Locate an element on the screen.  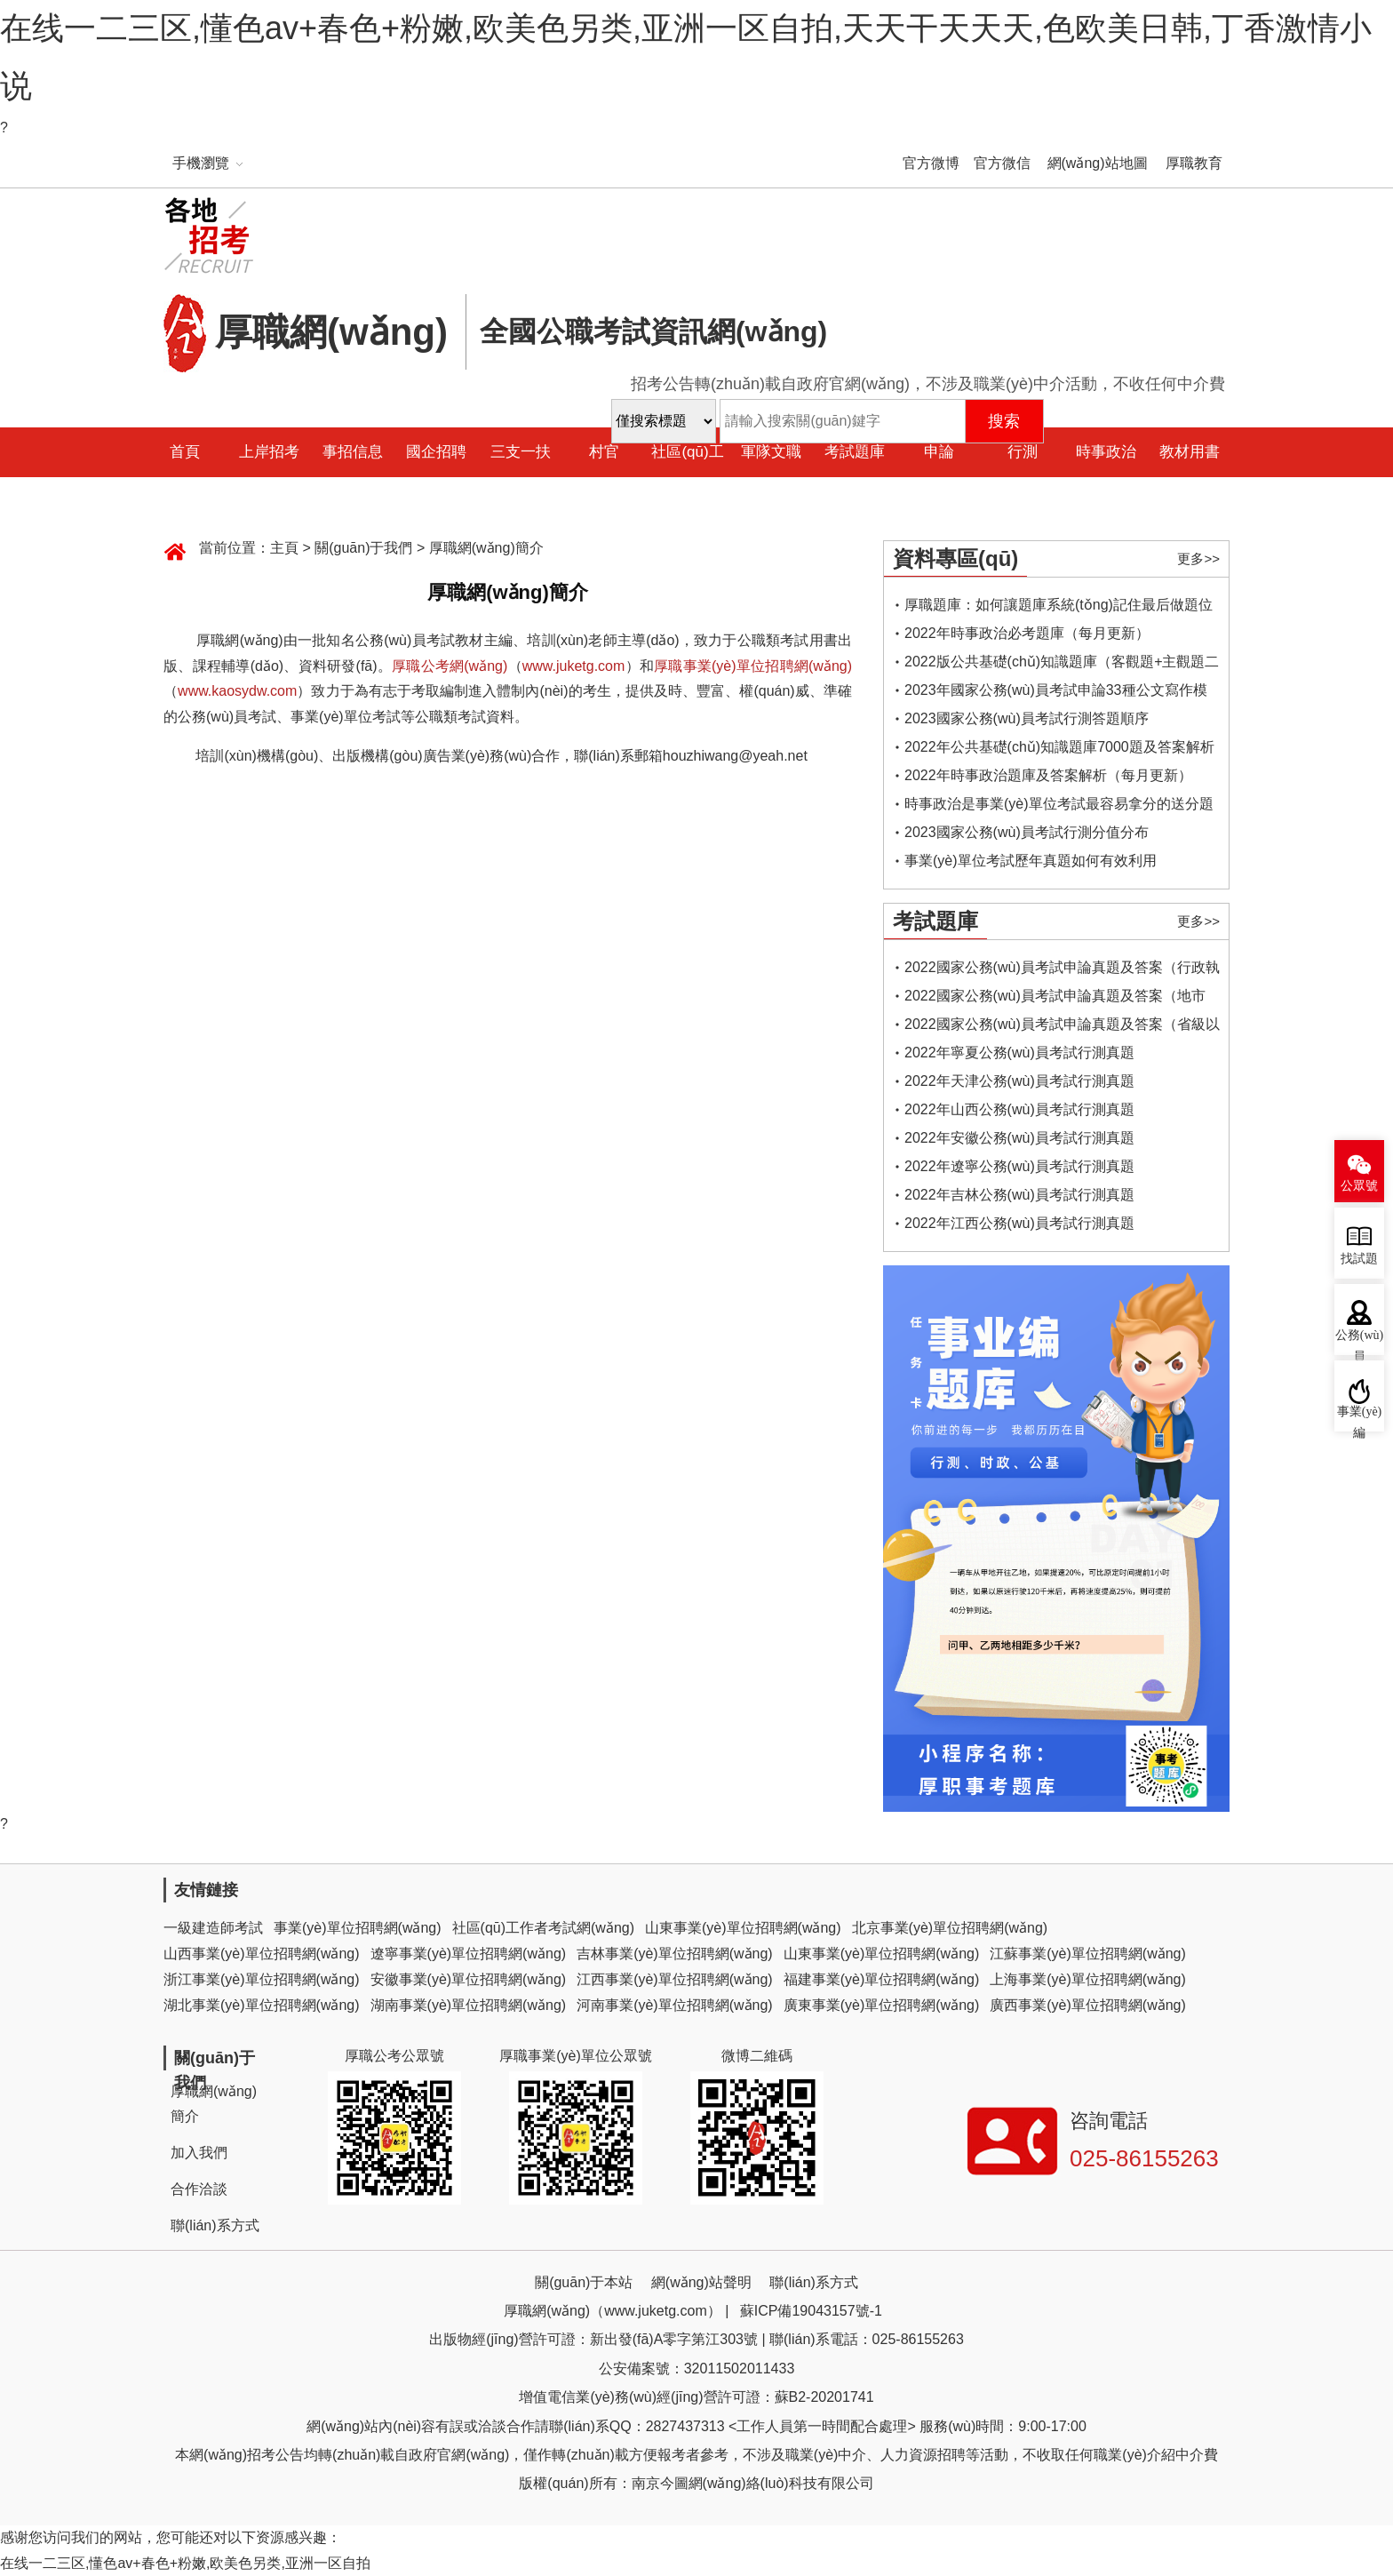
事業(yè)單位考試歷年真題如何有效利用 is located at coordinates (1030, 860).